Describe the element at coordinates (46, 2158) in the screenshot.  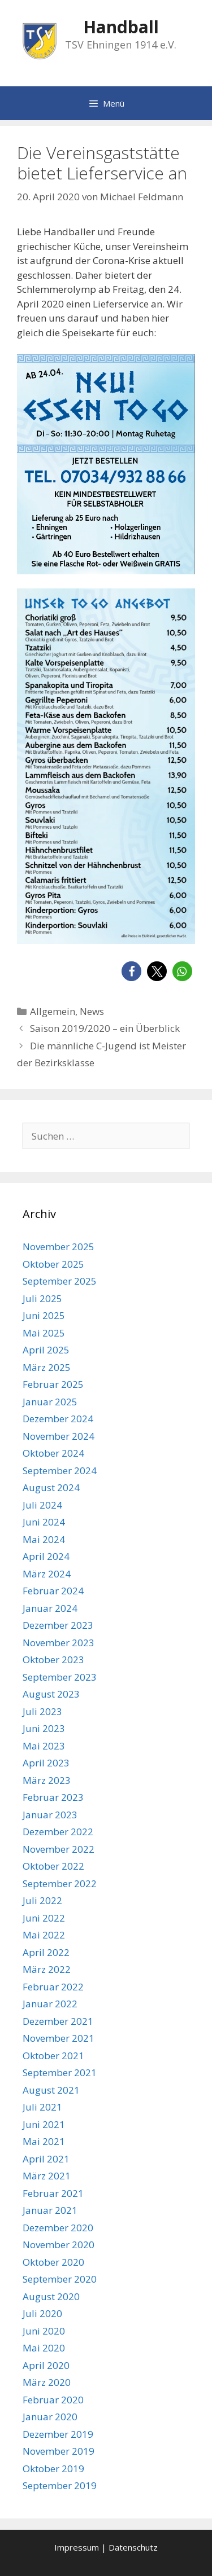
I see `April 2021` at that location.